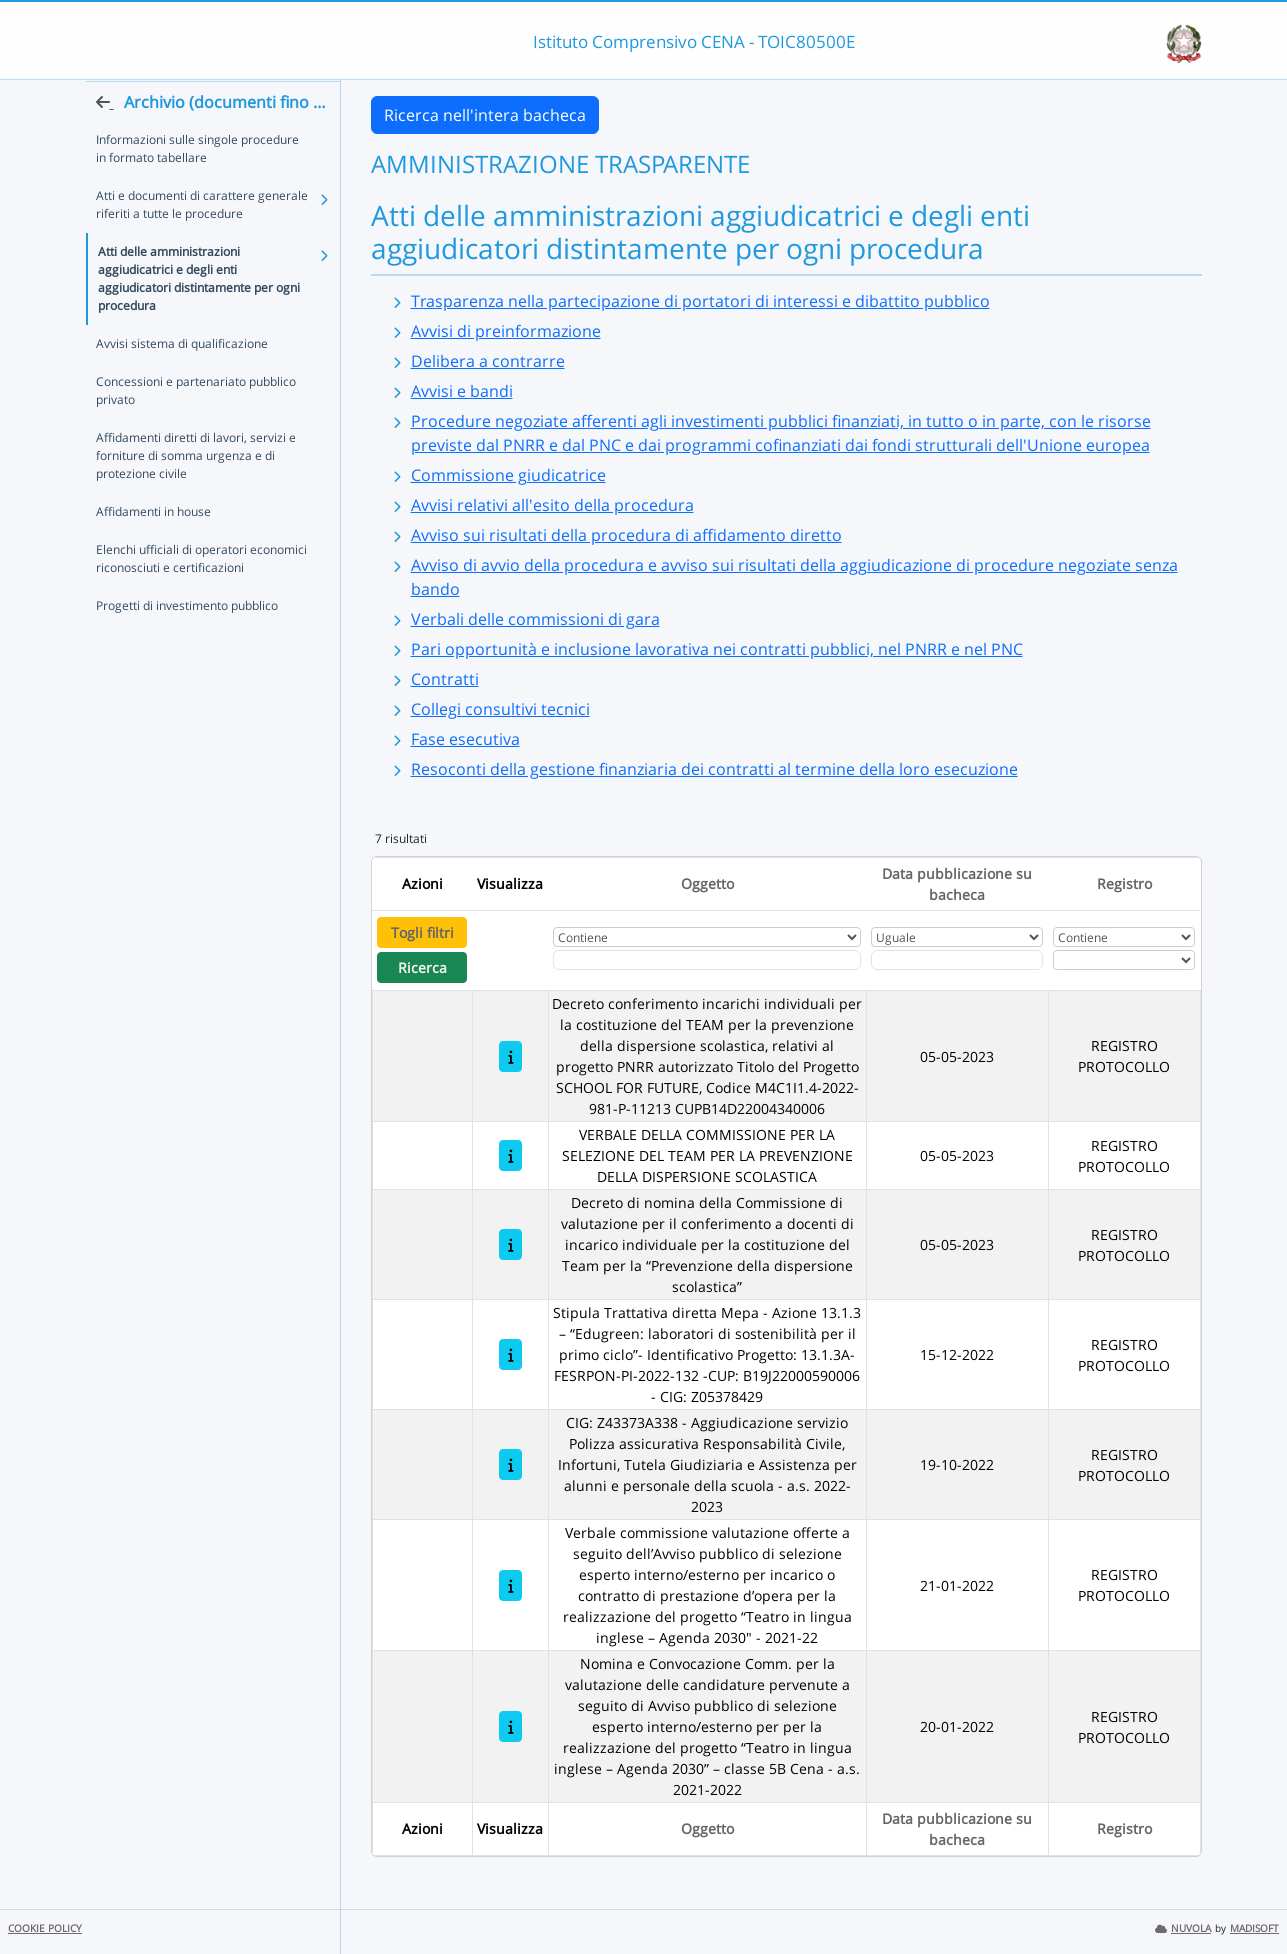  What do you see at coordinates (462, 391) in the screenshot?
I see `Avvisi e bandi` at bounding box center [462, 391].